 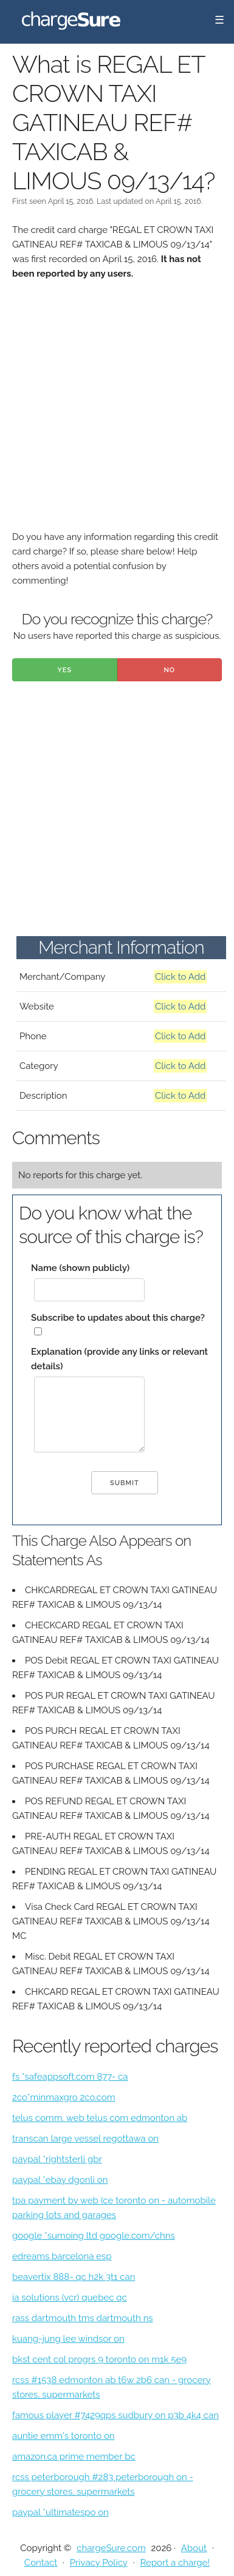 I want to click on beavertix 888- qc h2k 3t1 can, so click(x=73, y=2276).